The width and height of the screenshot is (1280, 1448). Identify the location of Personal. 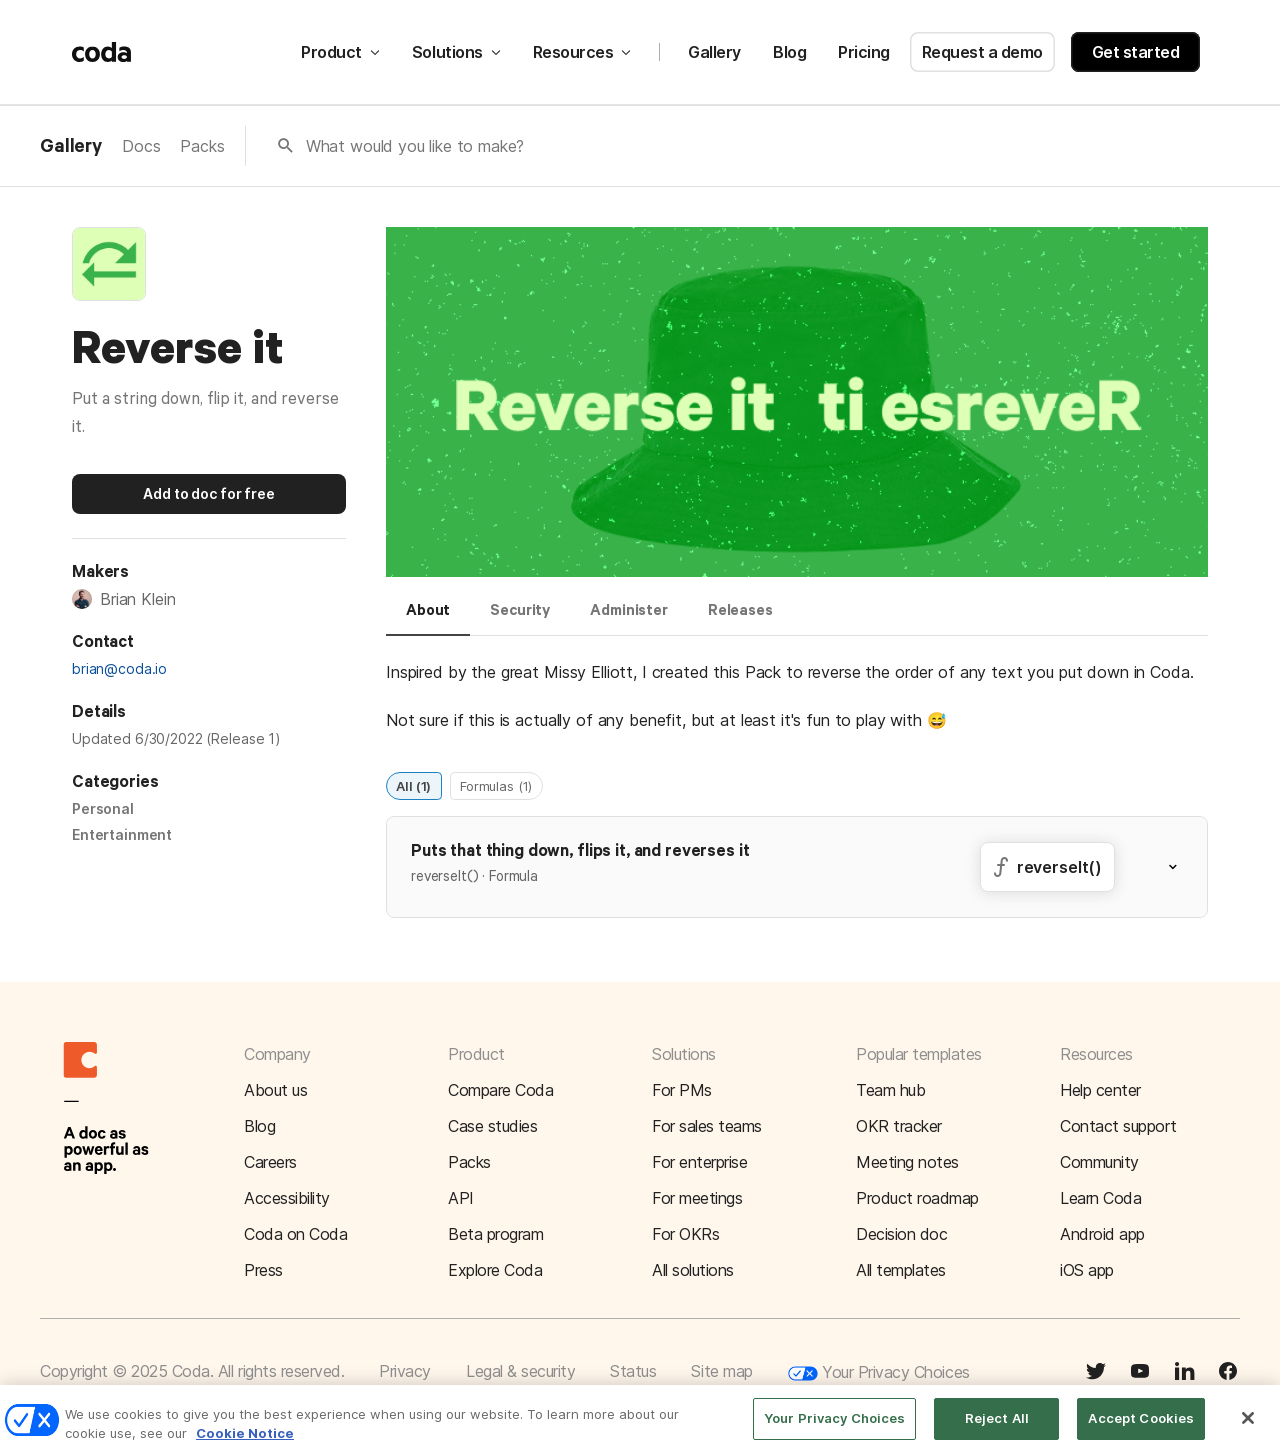
(103, 808).